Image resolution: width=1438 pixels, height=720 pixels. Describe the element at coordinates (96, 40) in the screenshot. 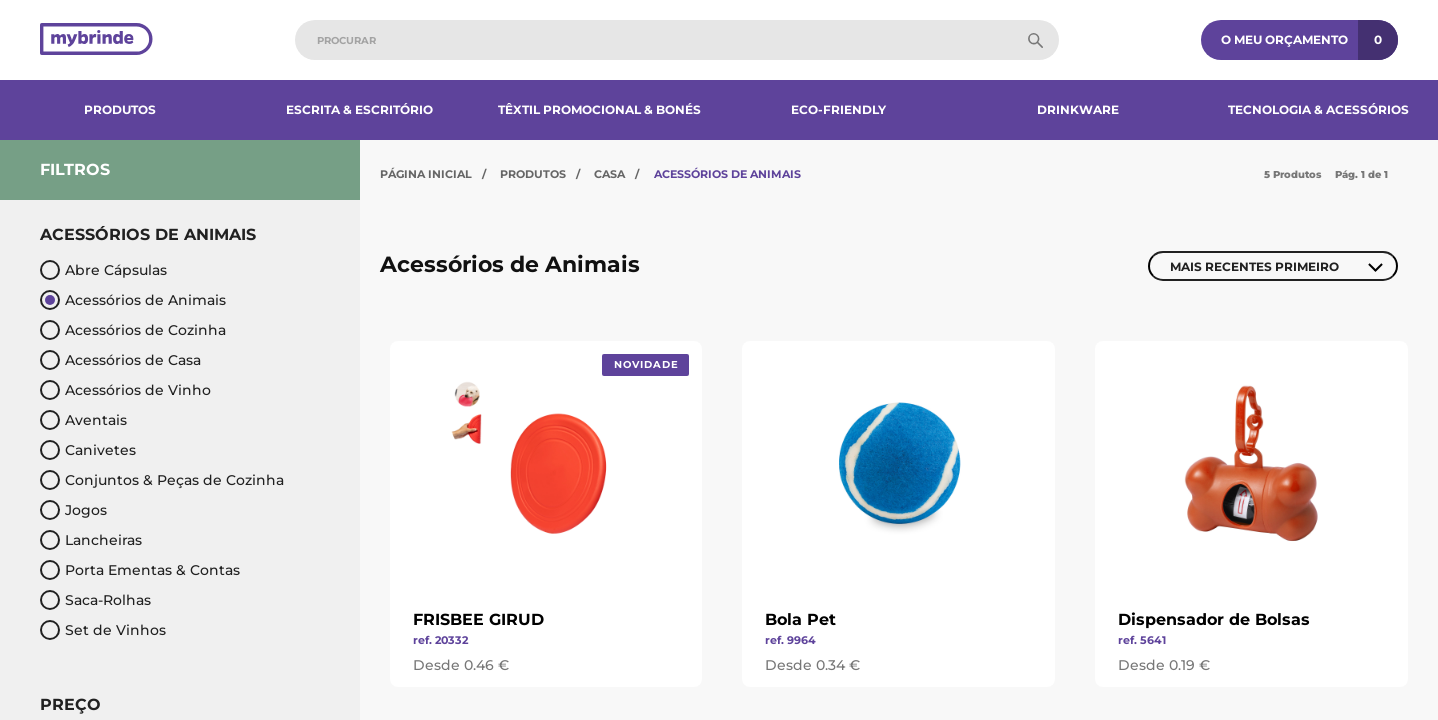

I see `[Página inicial]` at that location.